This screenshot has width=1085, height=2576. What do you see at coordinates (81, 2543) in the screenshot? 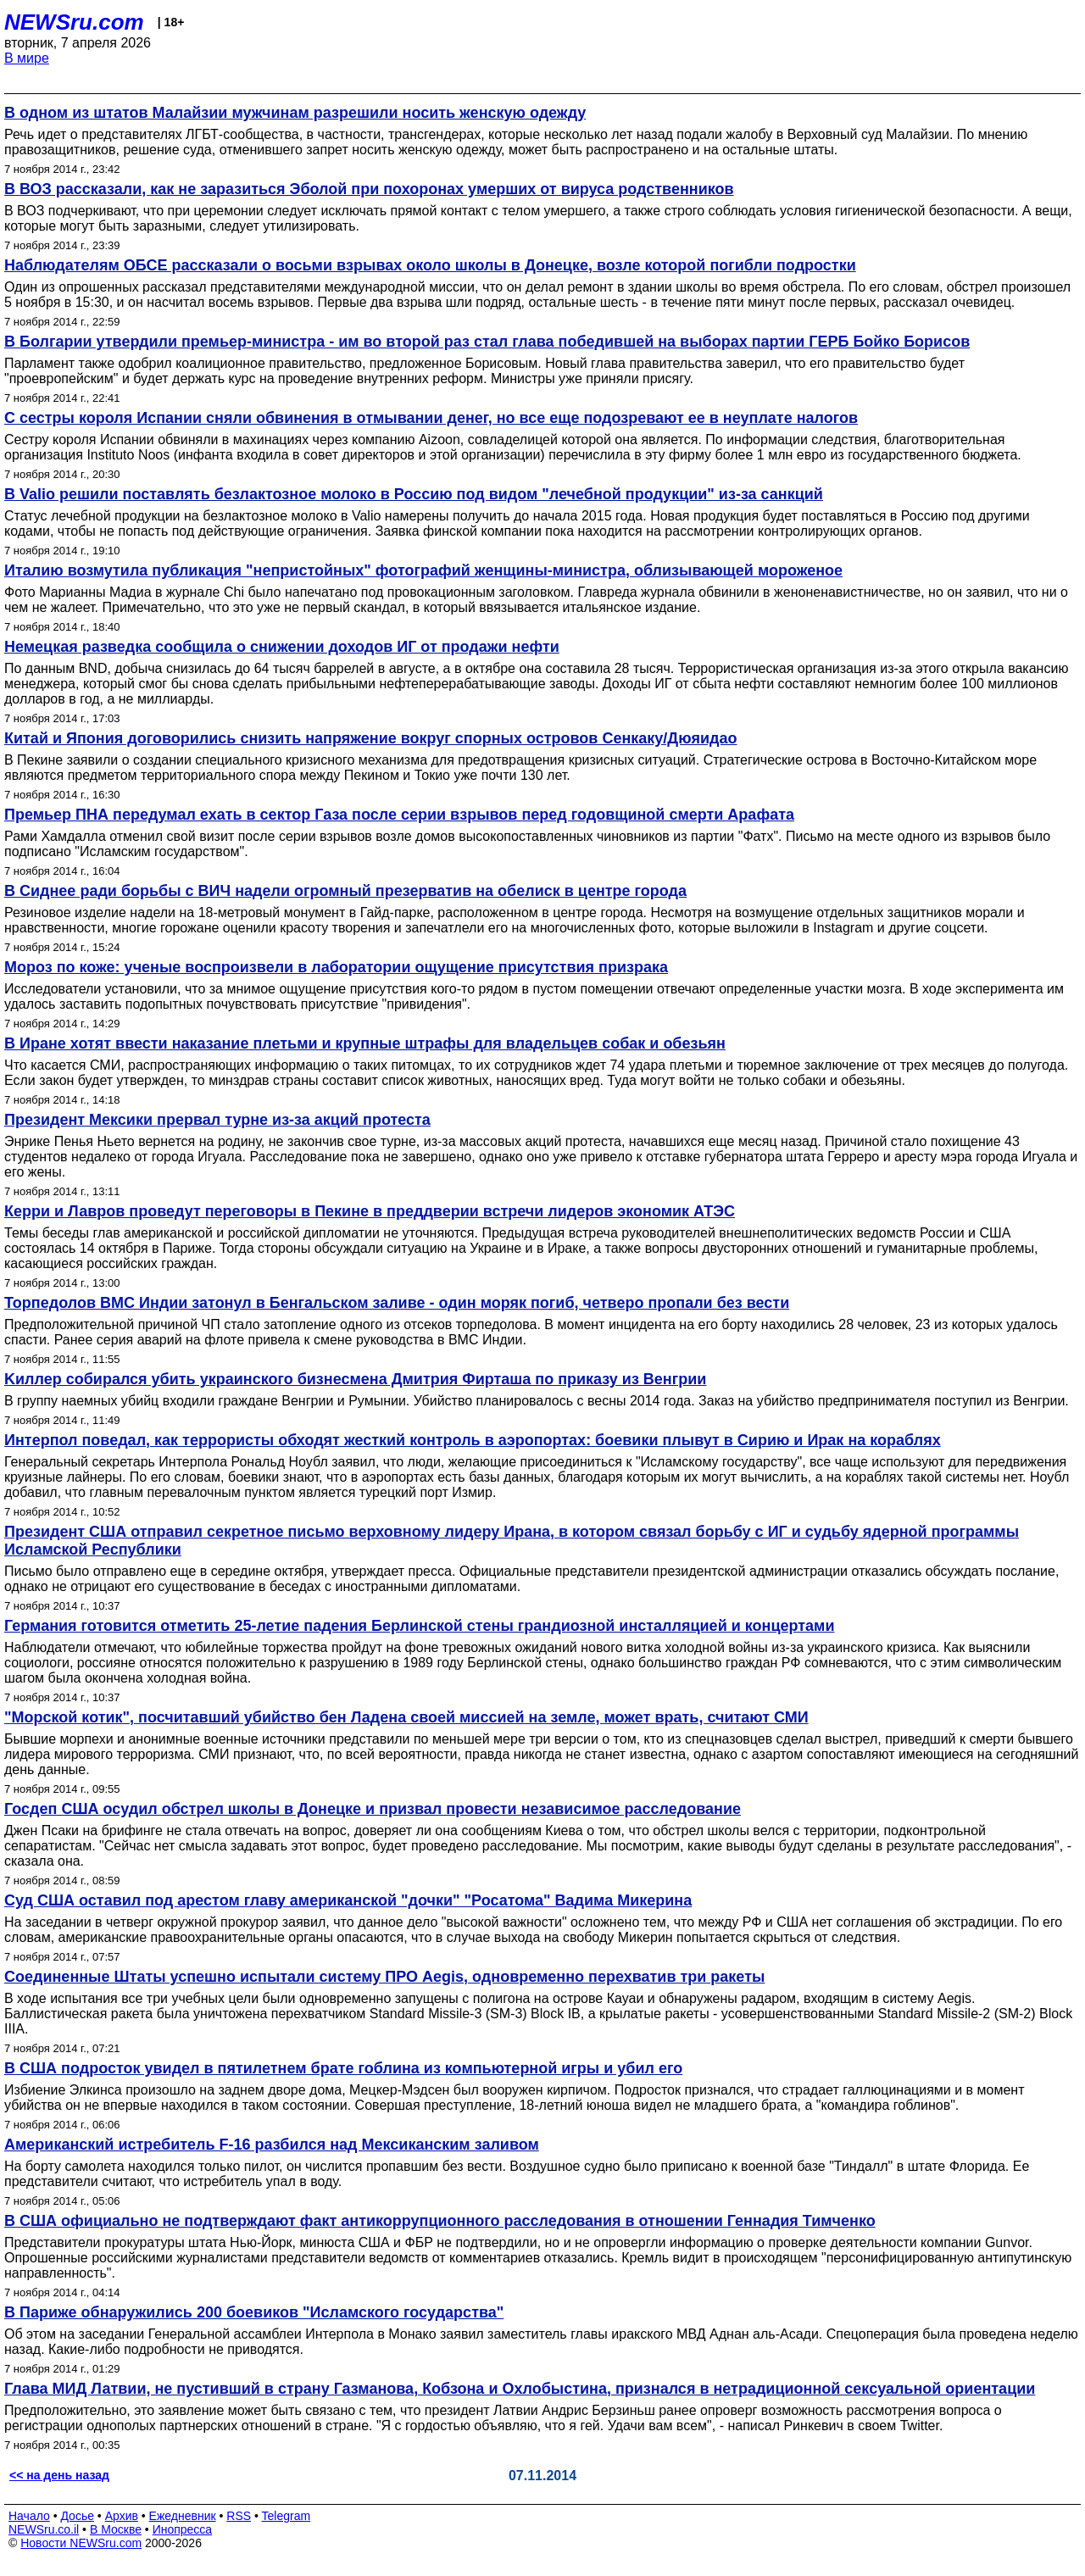
I see `Новости NEWSru.com` at bounding box center [81, 2543].